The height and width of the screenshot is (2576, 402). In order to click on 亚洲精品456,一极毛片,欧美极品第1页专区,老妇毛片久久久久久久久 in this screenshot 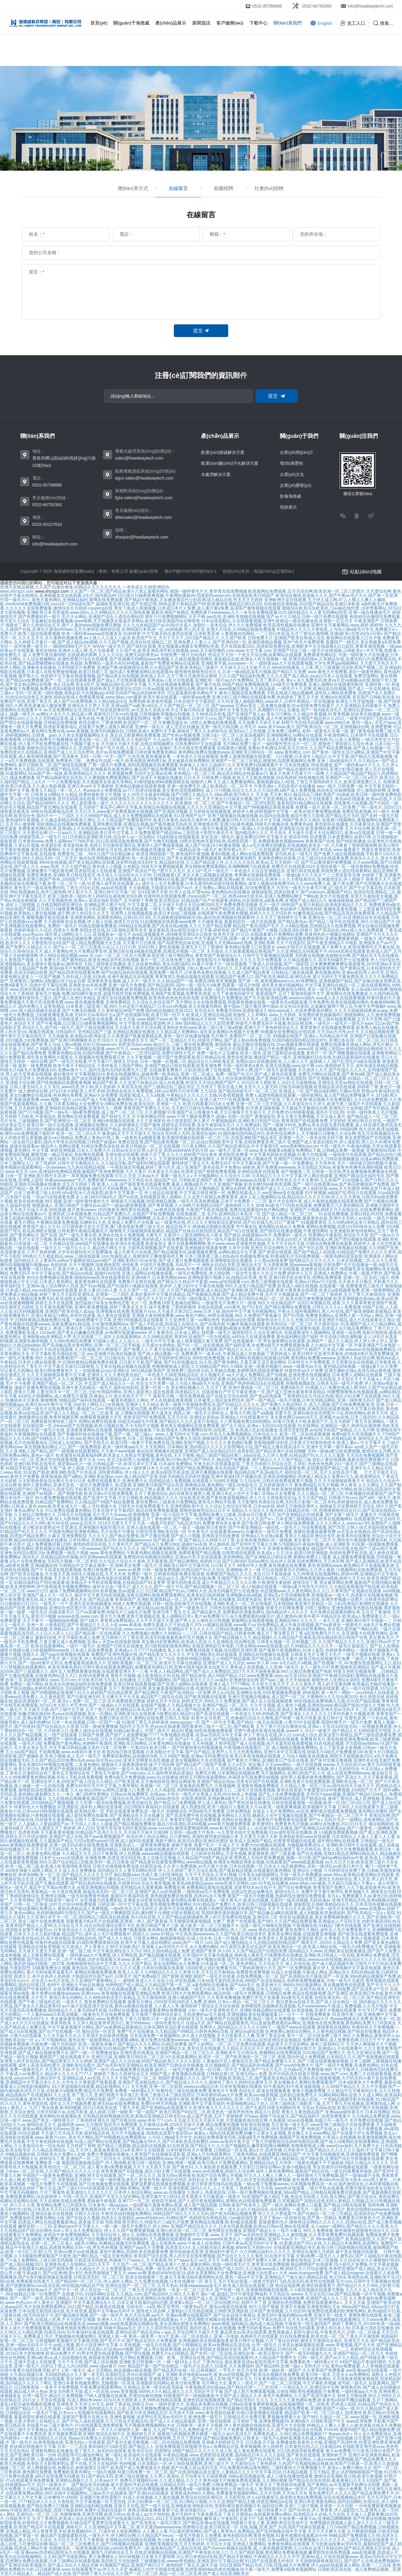, I will do `click(156, 1768)`.